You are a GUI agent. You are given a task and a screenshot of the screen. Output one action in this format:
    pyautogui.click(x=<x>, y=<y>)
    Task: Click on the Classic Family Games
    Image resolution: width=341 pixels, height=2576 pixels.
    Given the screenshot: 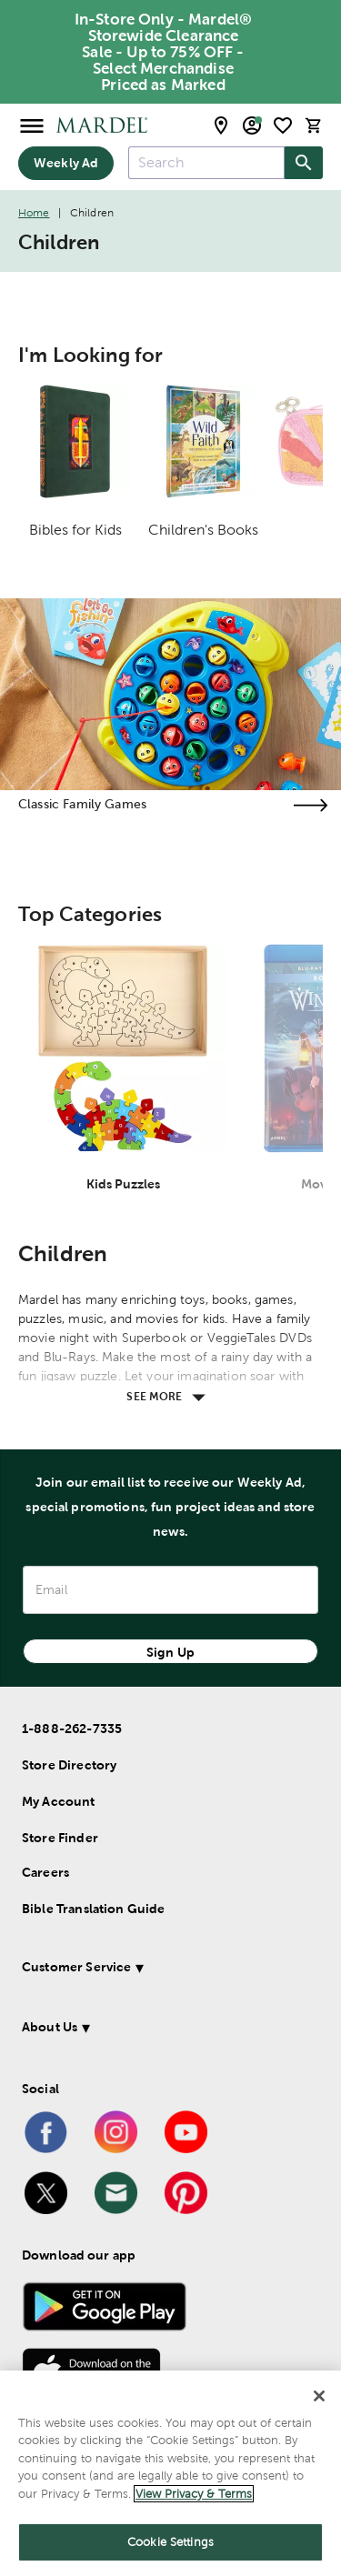 What is the action you would take?
    pyautogui.click(x=82, y=804)
    